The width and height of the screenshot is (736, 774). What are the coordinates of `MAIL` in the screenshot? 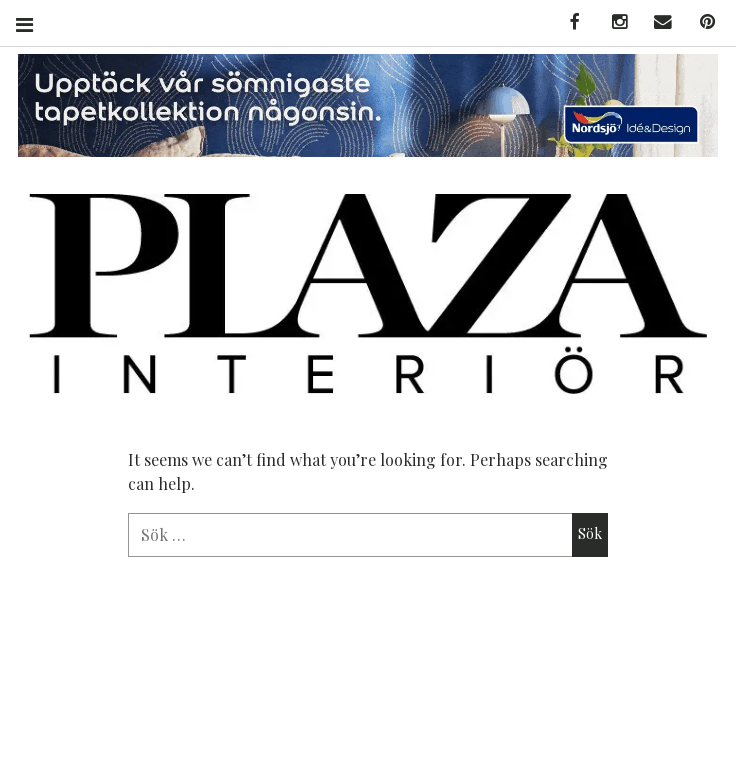 It's located at (656, 22).